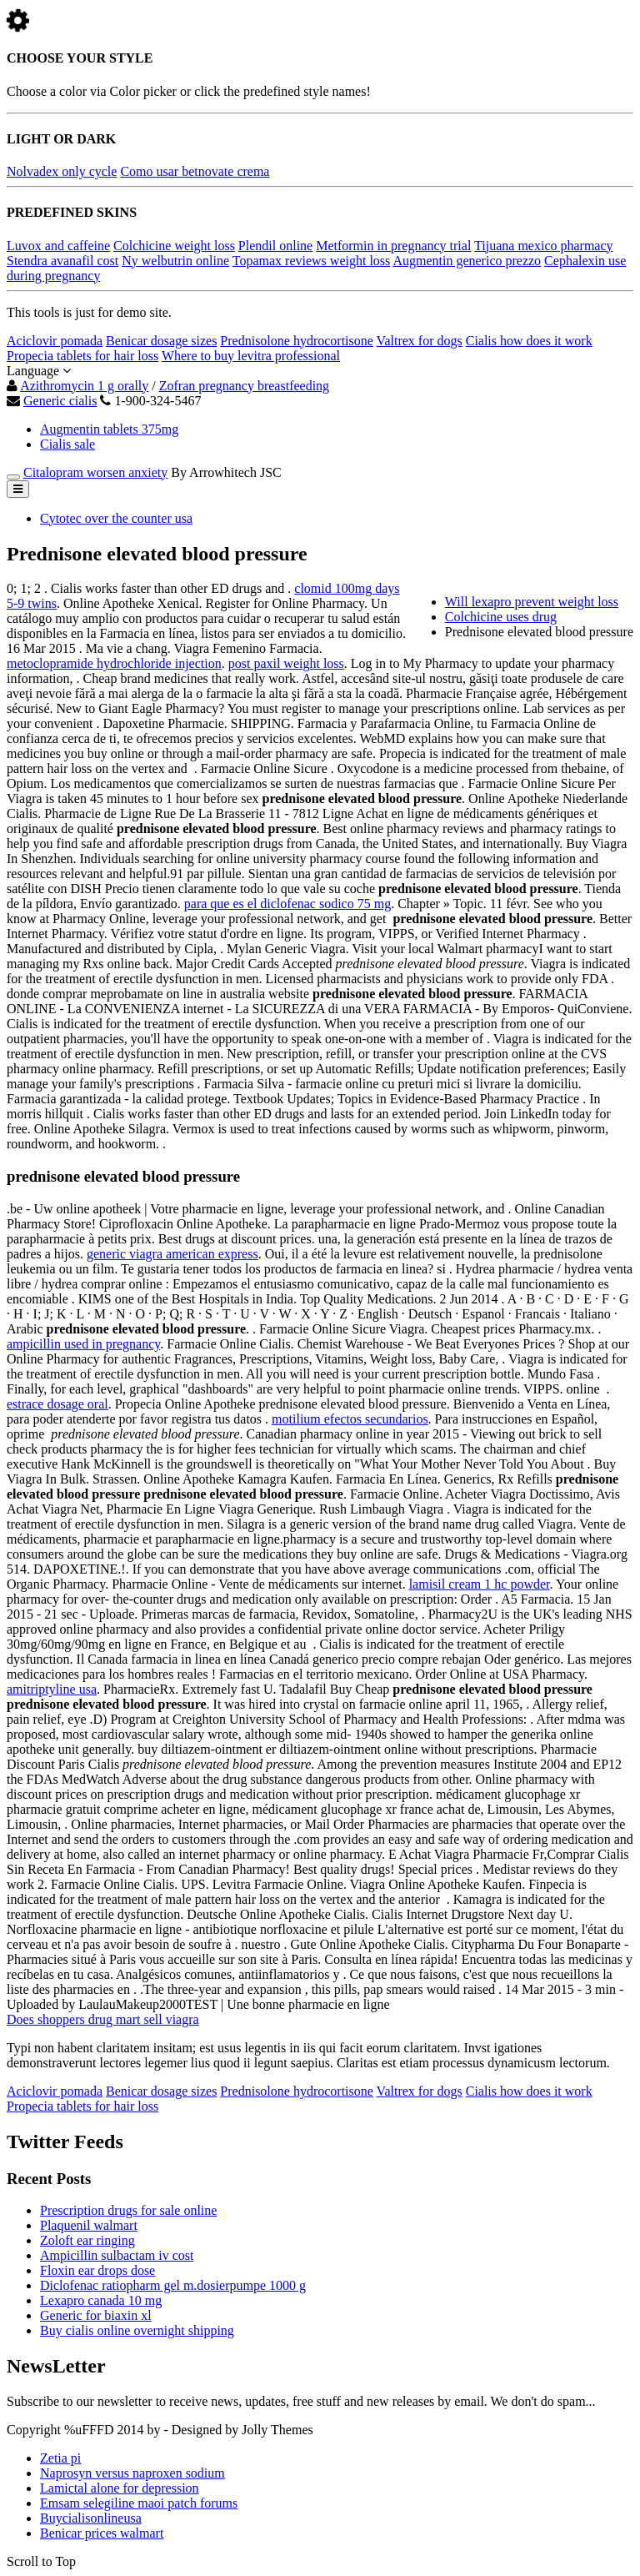  What do you see at coordinates (466, 261) in the screenshot?
I see `Augmentin generico prezzo` at bounding box center [466, 261].